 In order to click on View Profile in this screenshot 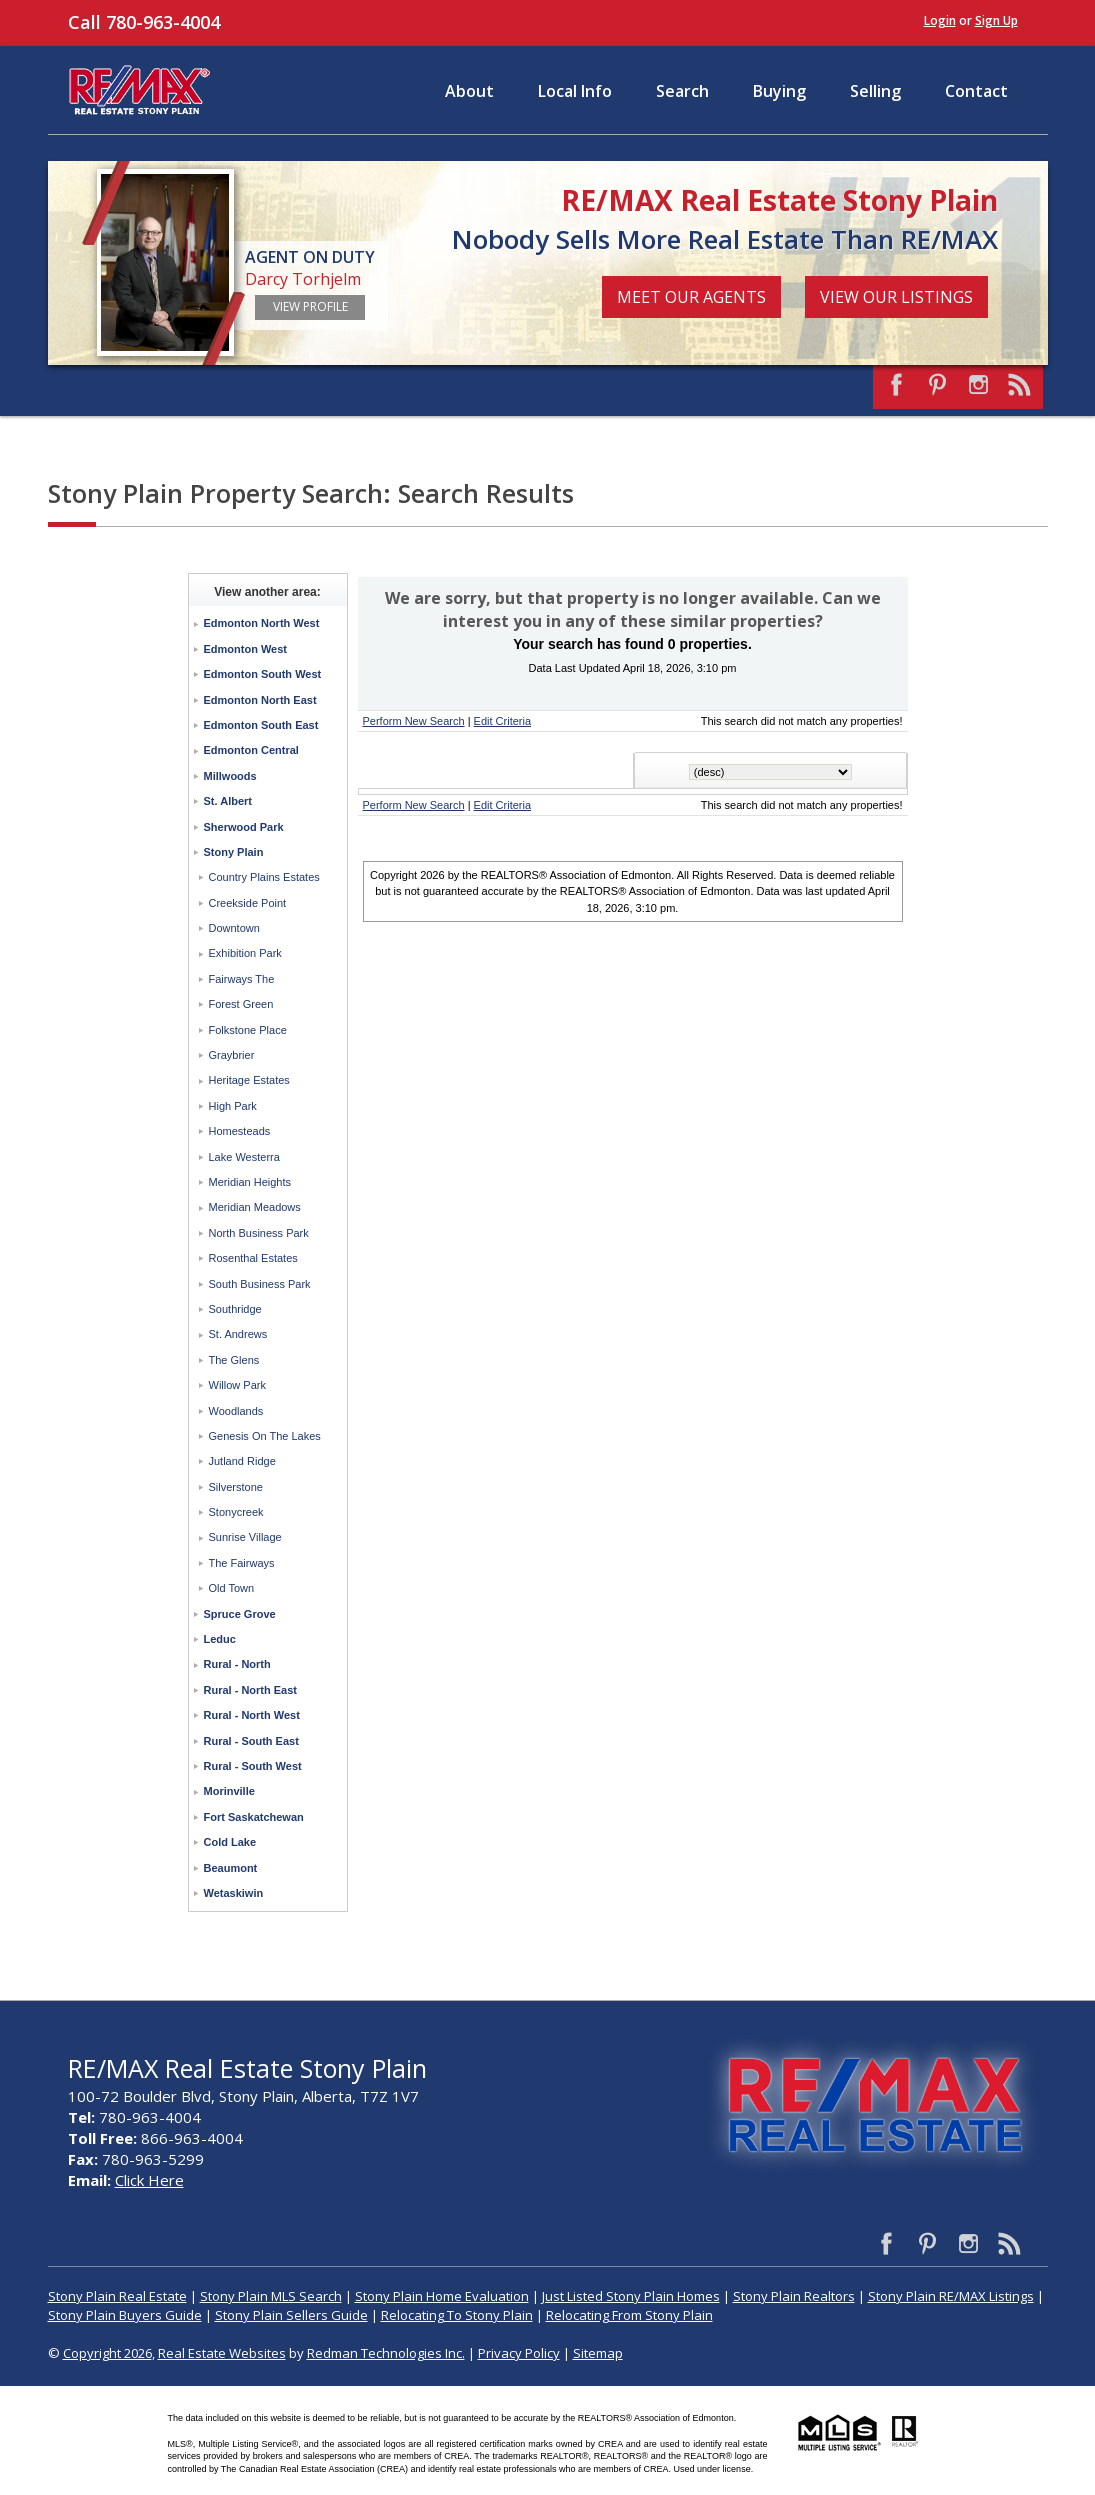, I will do `click(310, 306)`.